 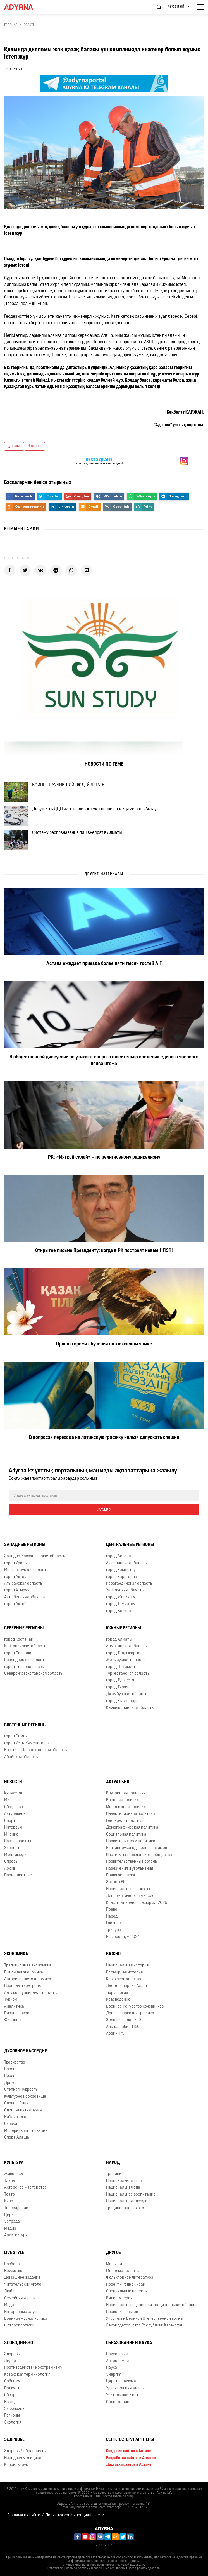 What do you see at coordinates (16, 1590) in the screenshot?
I see `город Атырау` at bounding box center [16, 1590].